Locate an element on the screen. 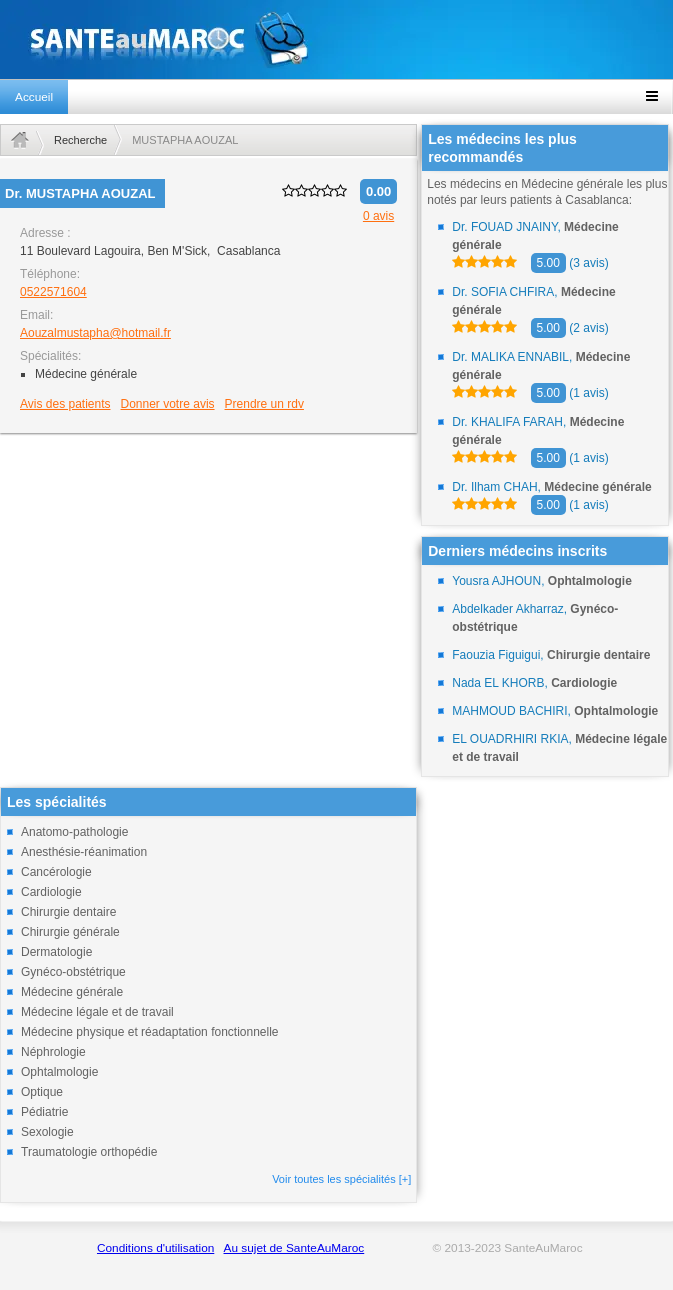 This screenshot has height=1290, width=673. [Advertisement] is located at coordinates (208, 577).